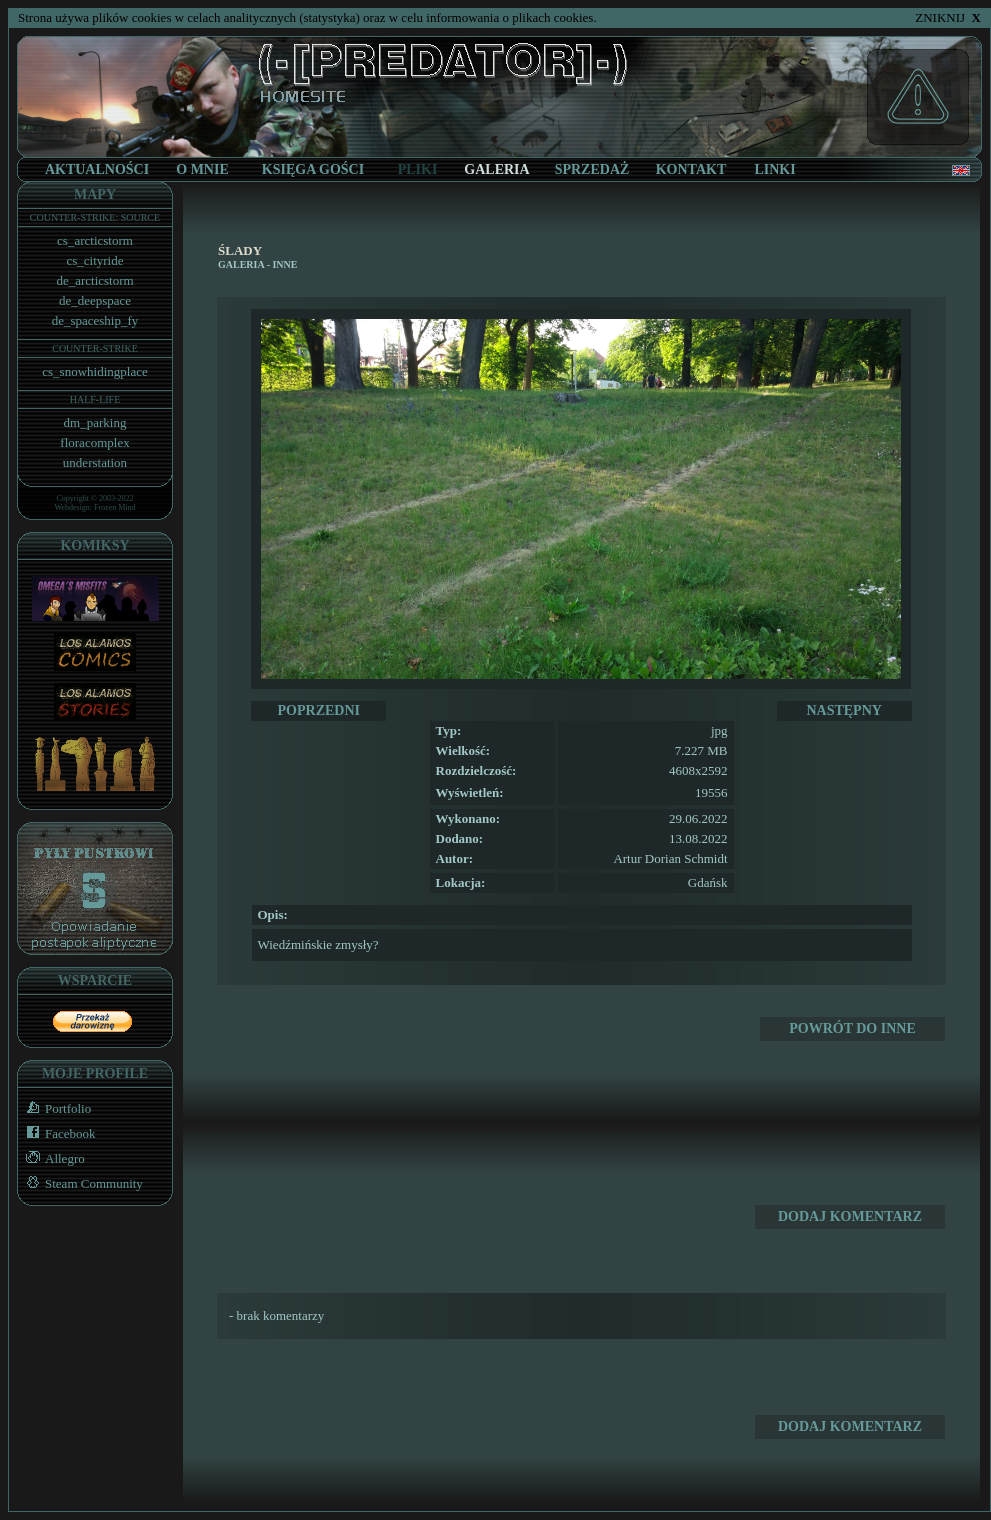 This screenshot has height=1520, width=991. What do you see at coordinates (94, 260) in the screenshot?
I see `cs_cityride` at bounding box center [94, 260].